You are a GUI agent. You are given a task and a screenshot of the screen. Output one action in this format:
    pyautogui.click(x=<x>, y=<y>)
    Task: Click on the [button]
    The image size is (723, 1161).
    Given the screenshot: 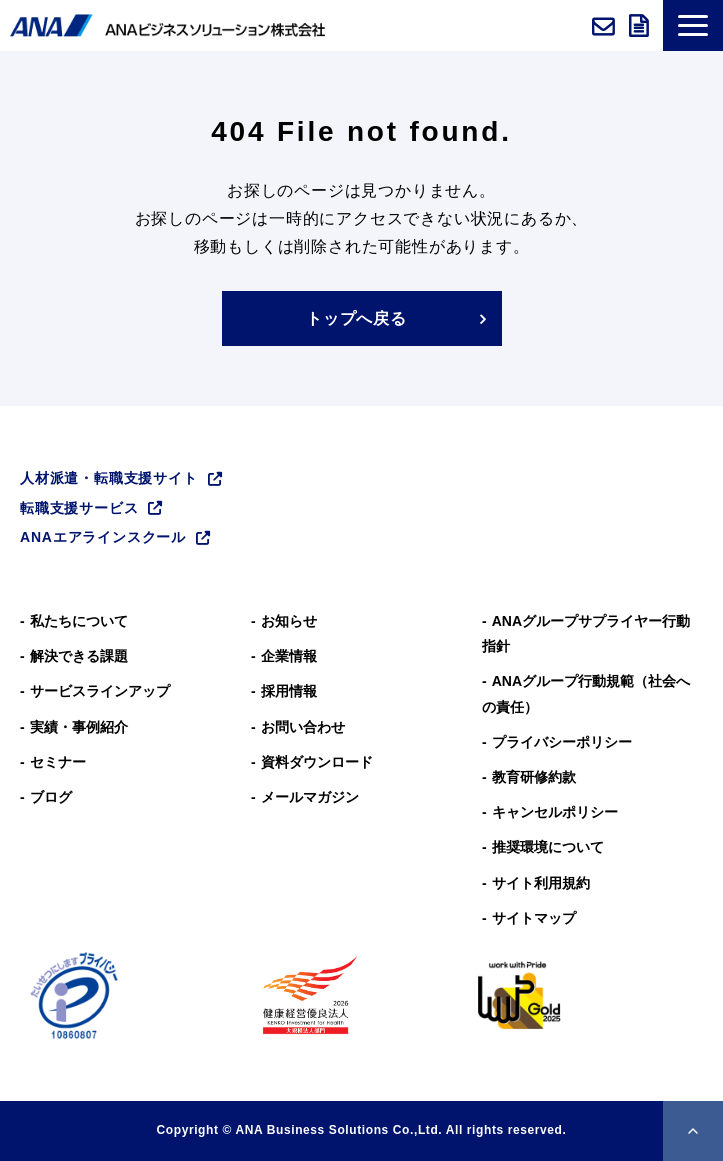 What is the action you would take?
    pyautogui.click(x=693, y=25)
    